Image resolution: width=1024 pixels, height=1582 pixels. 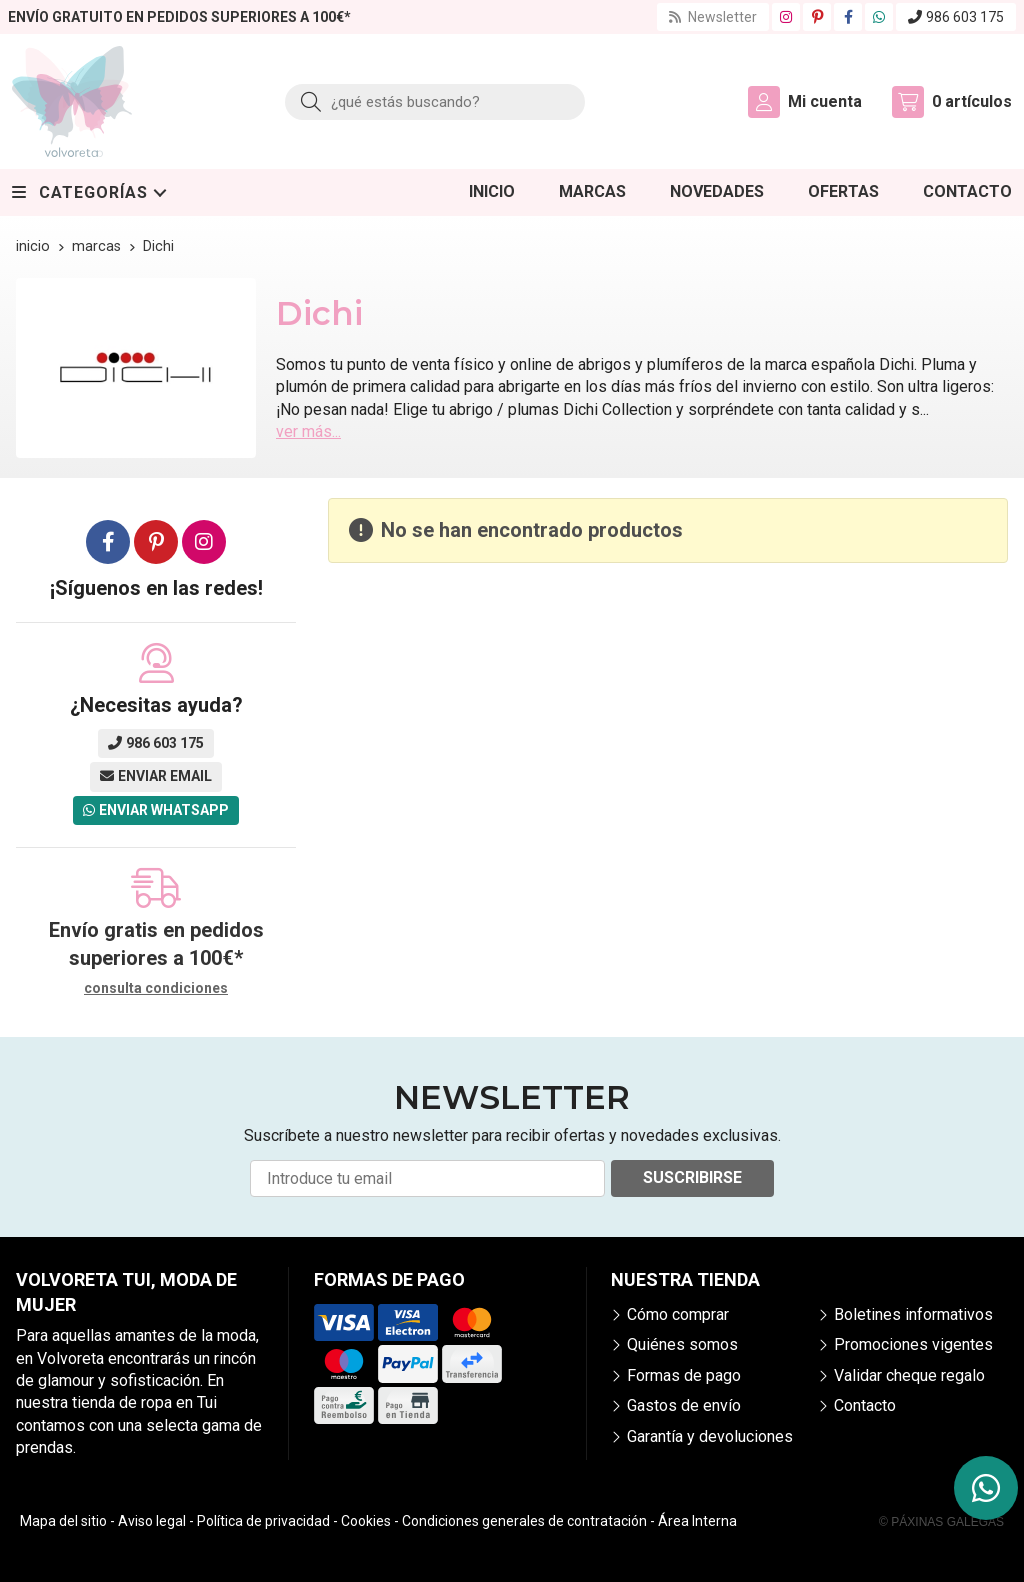 I want to click on Política de privacidad, so click(x=263, y=1521).